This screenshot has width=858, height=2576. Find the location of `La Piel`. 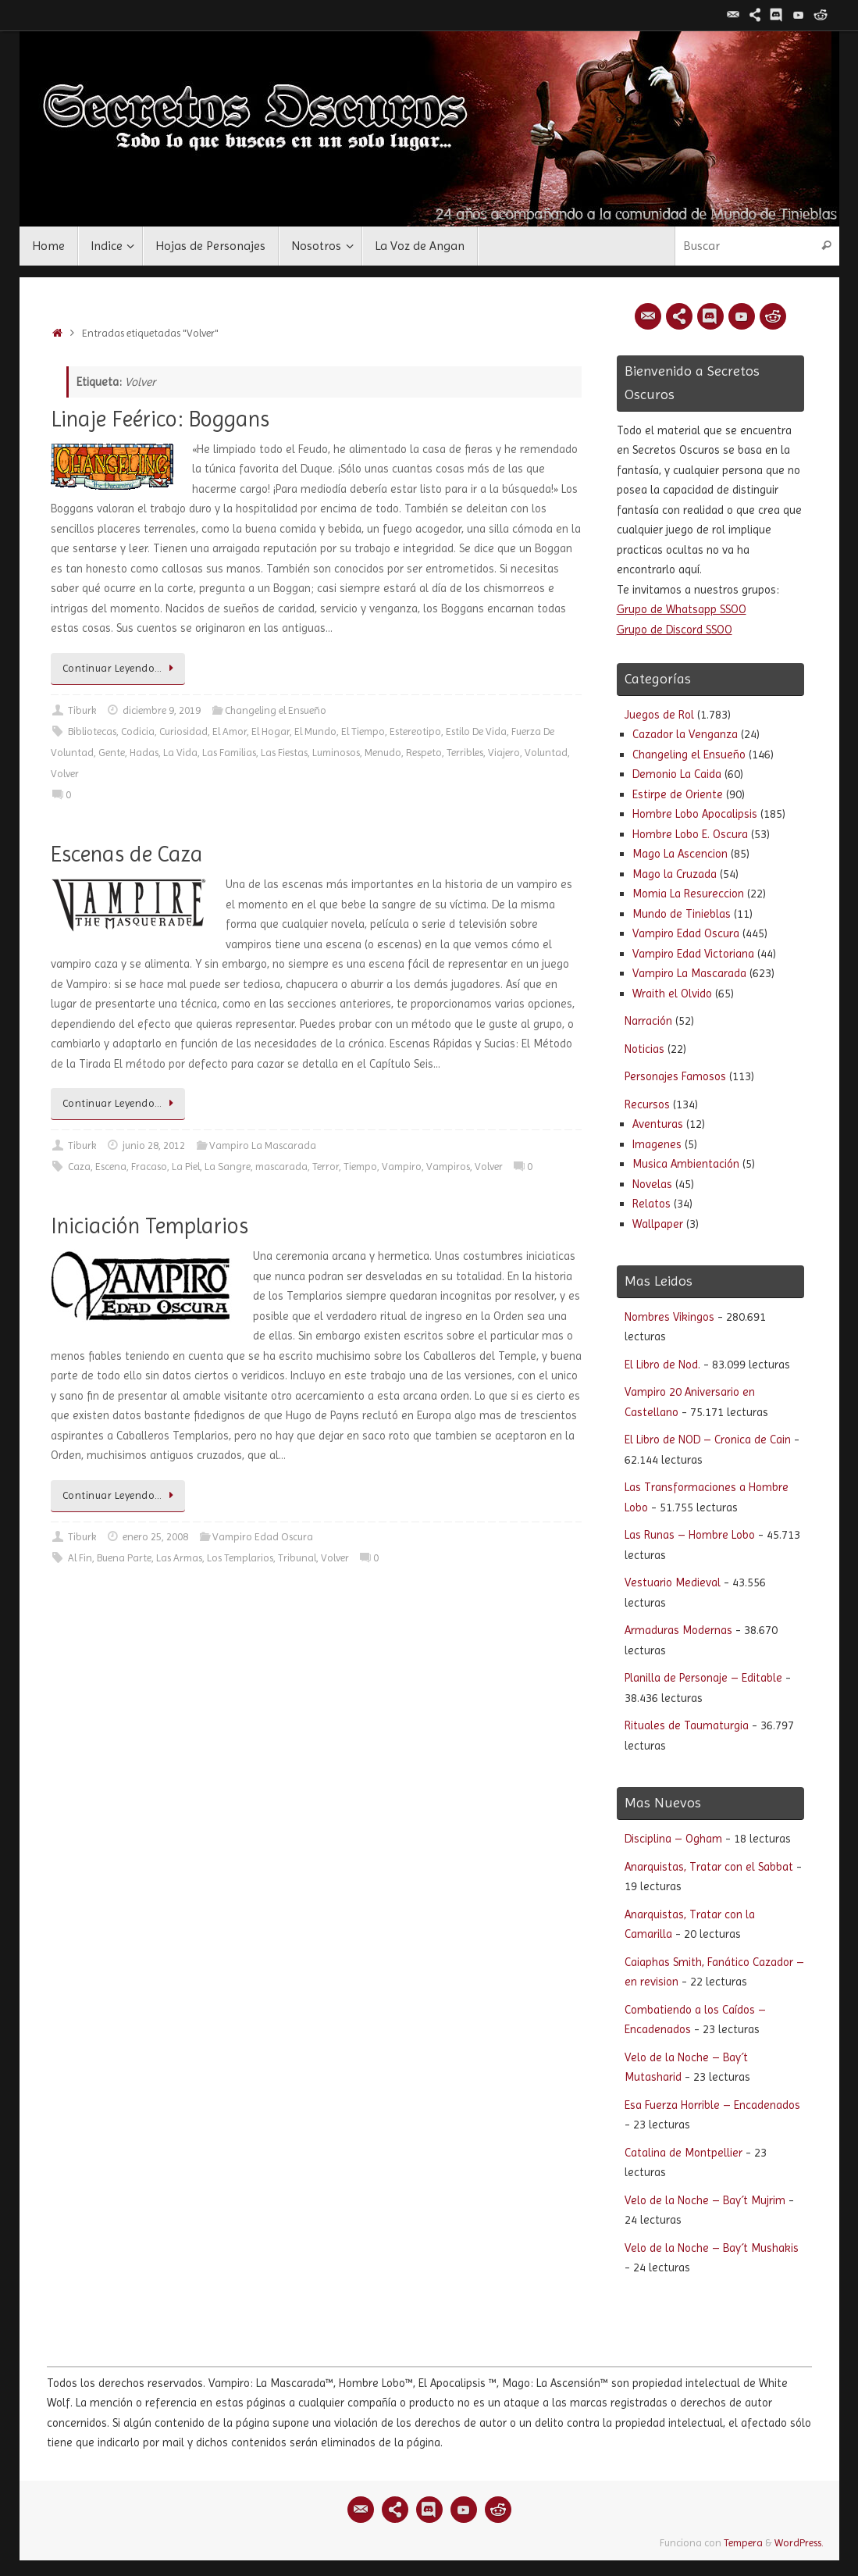

La Piel is located at coordinates (186, 1166).